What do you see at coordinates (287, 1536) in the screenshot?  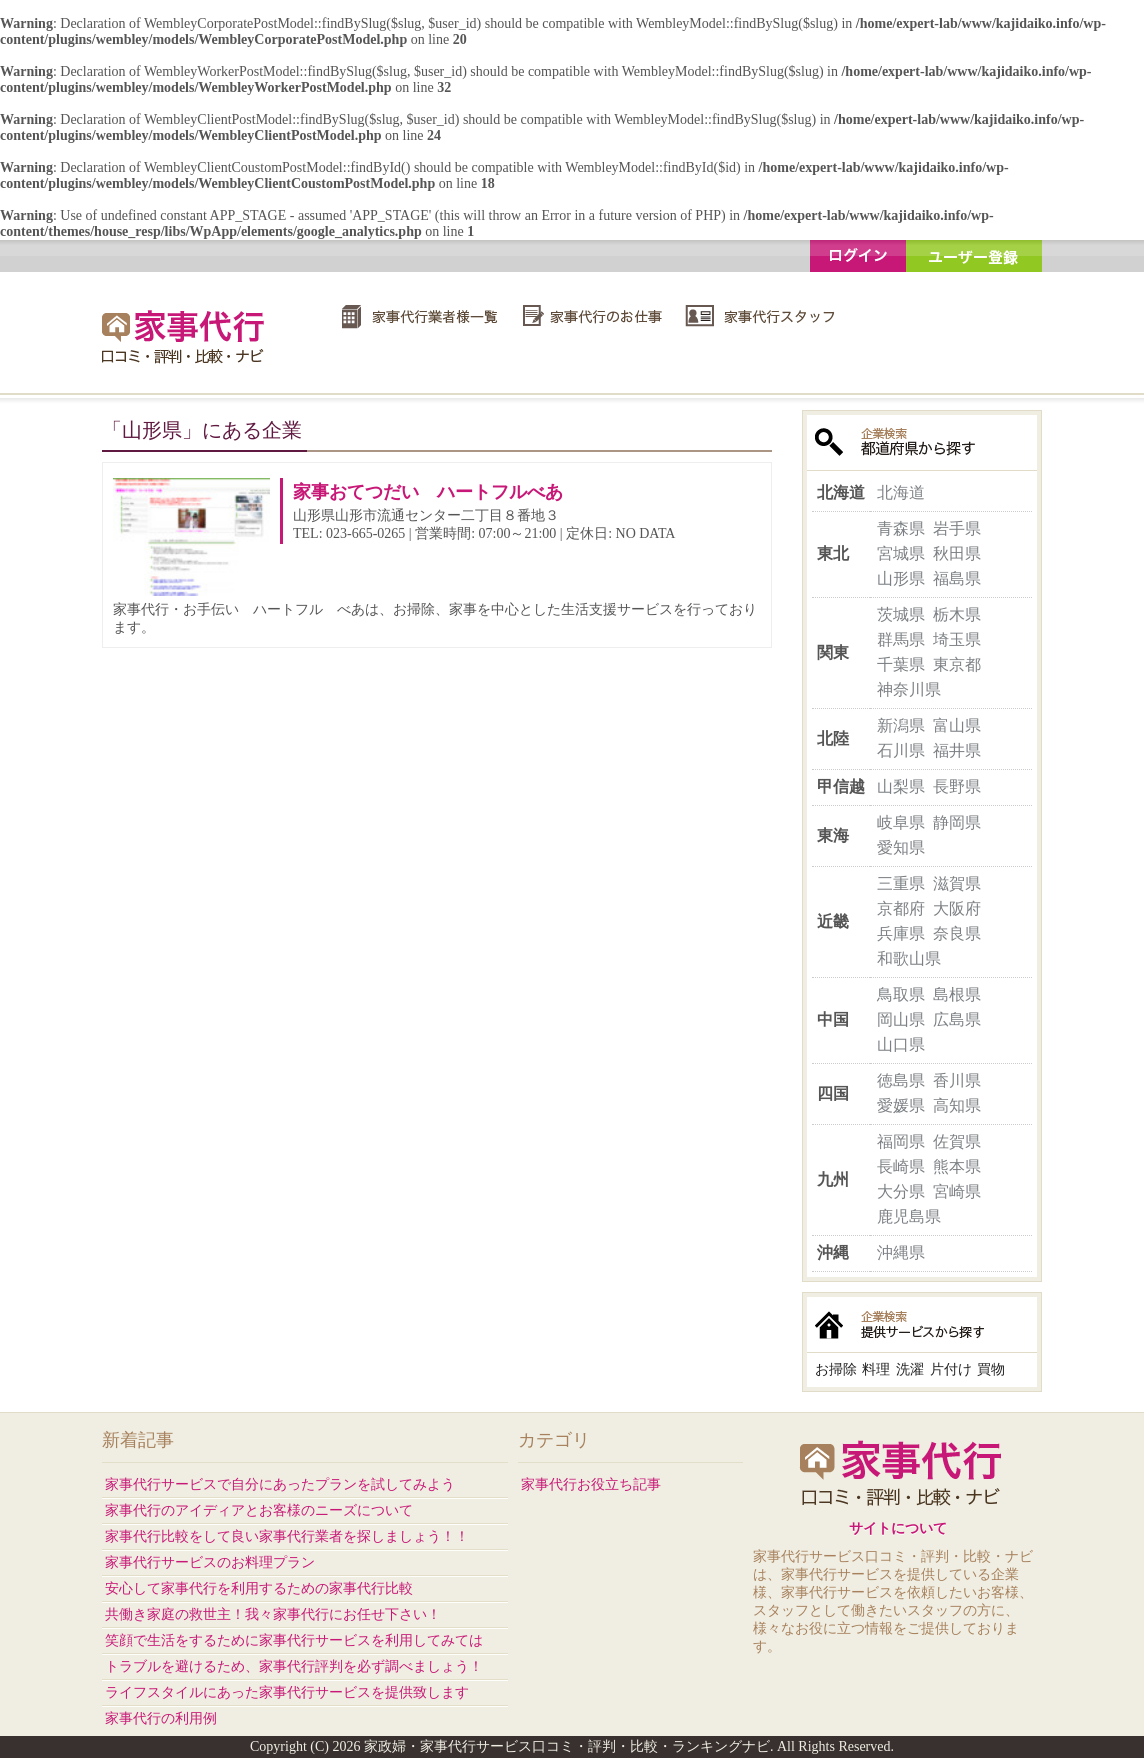 I see `家事代行比較をして良い家事代行業者を探しましょう！！` at bounding box center [287, 1536].